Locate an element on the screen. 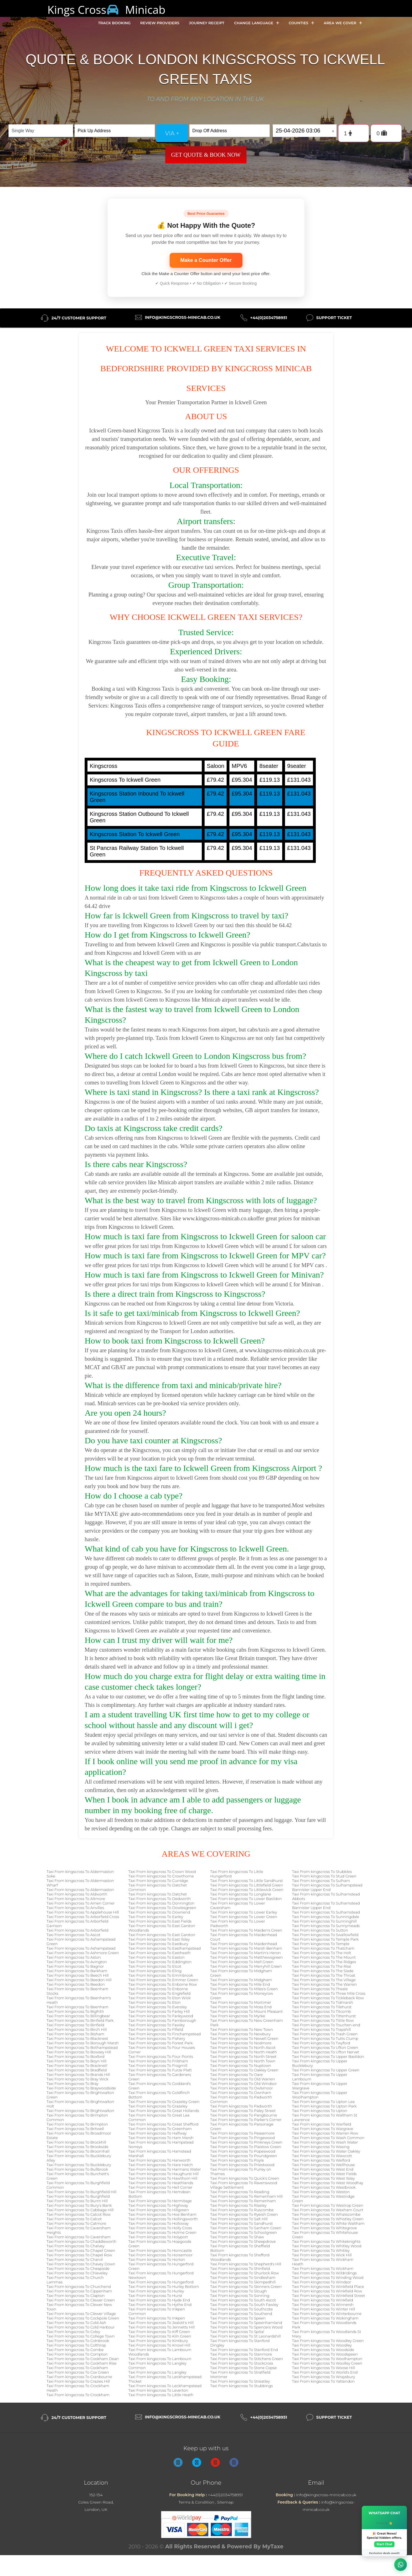  Taxi From kingscross To Remenham is located at coordinates (243, 2201).